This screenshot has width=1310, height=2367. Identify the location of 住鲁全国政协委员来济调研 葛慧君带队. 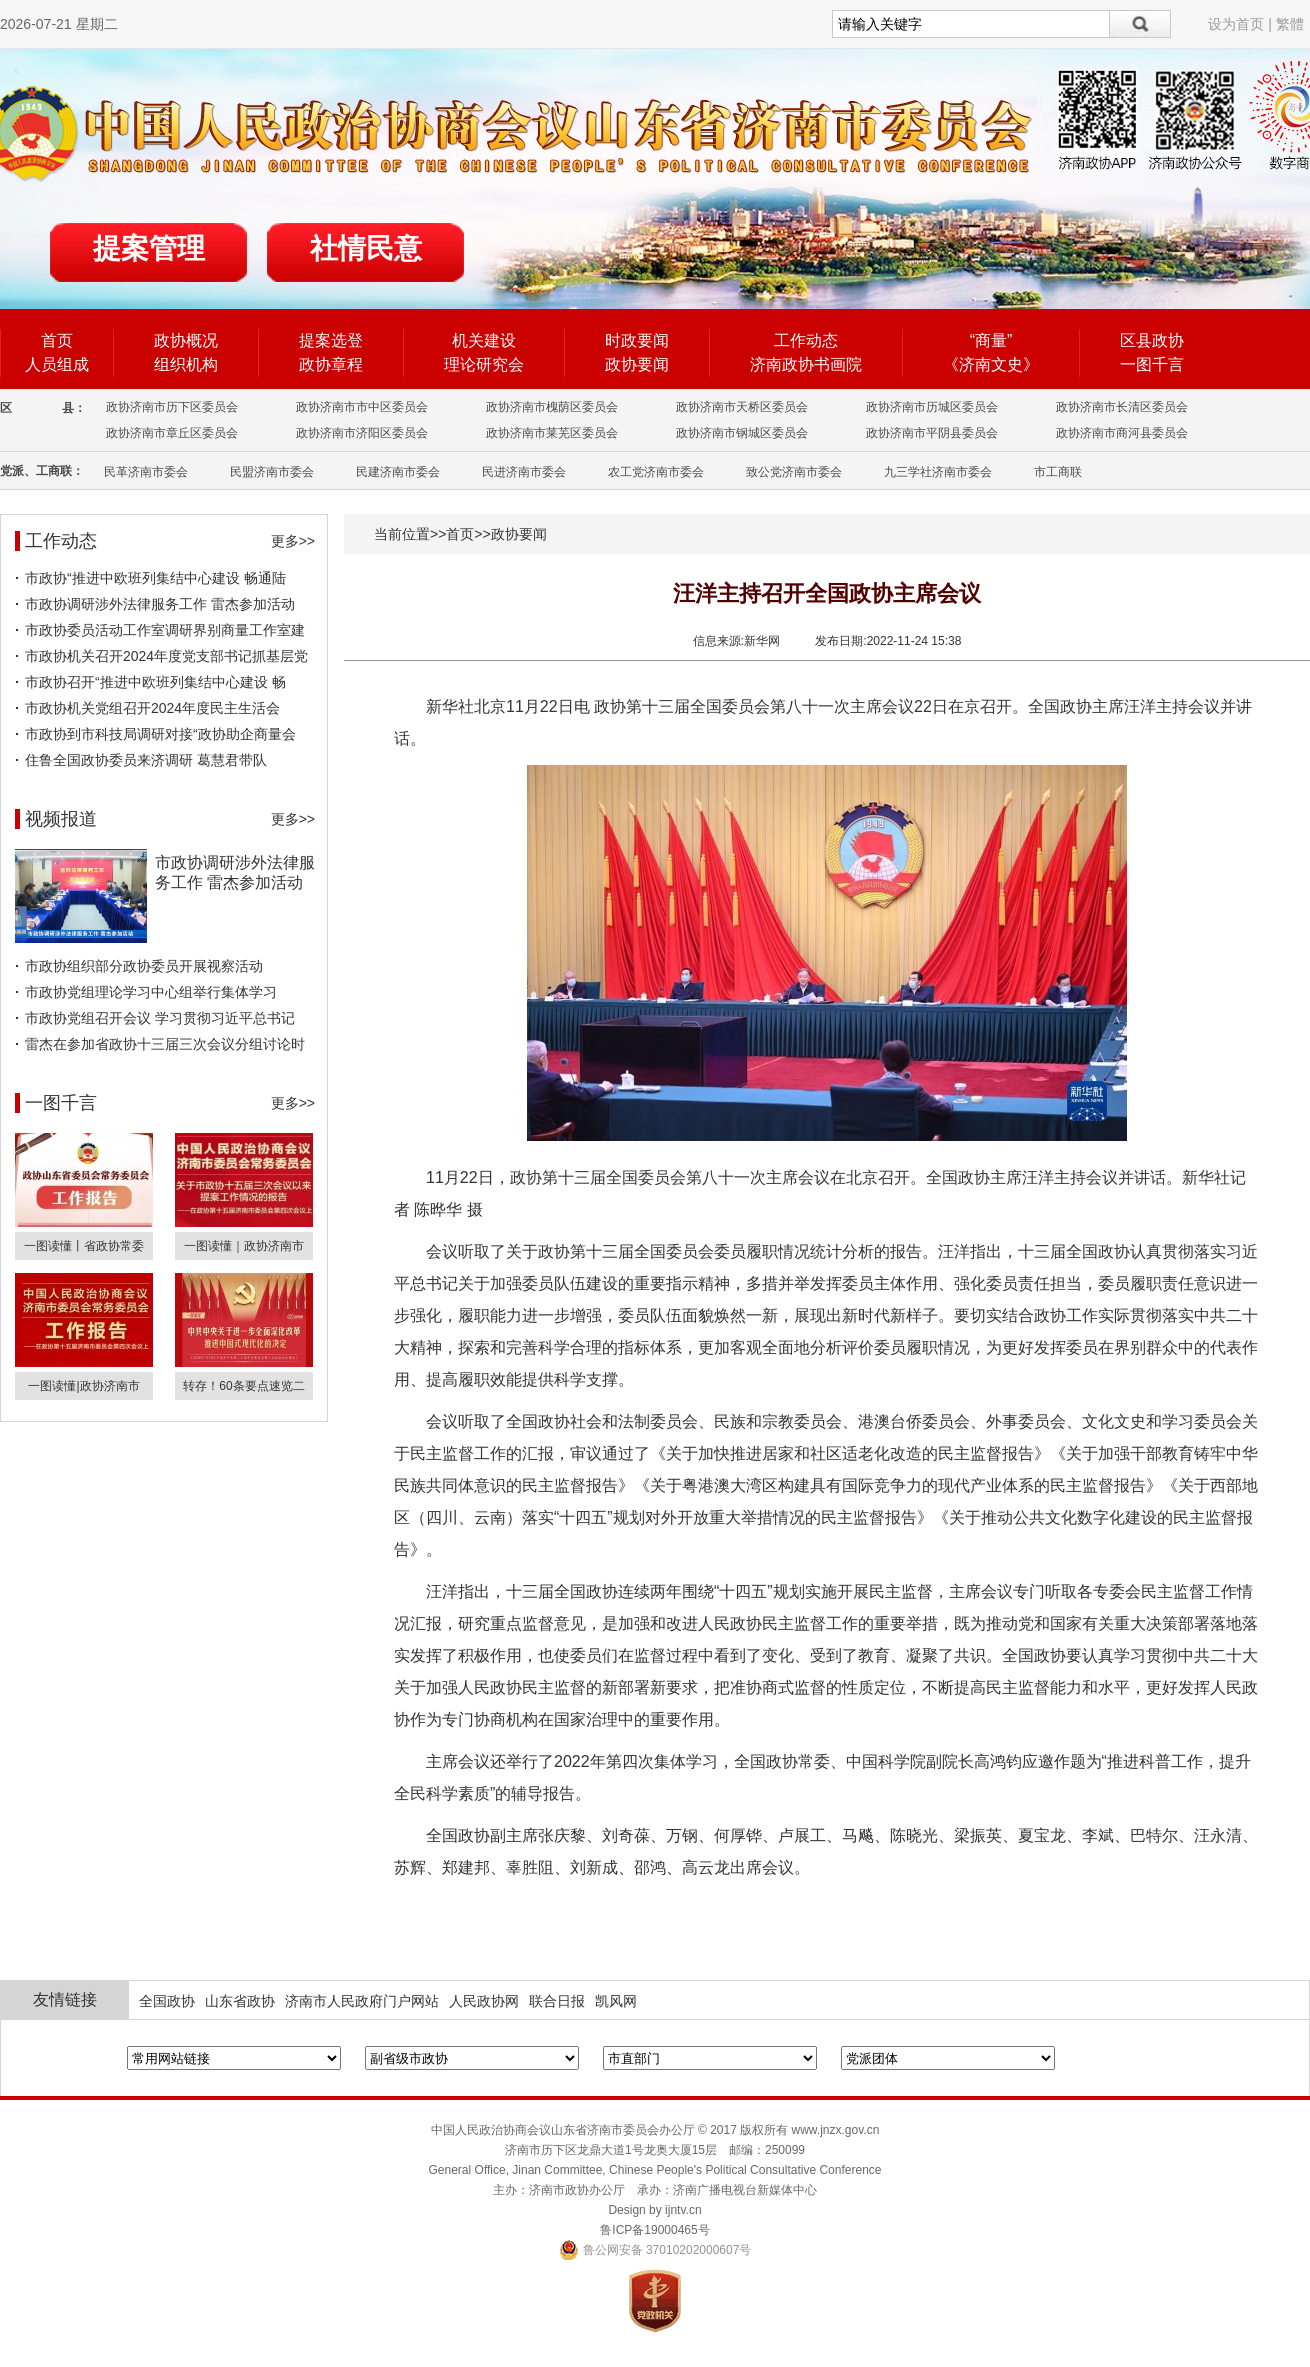
(146, 760).